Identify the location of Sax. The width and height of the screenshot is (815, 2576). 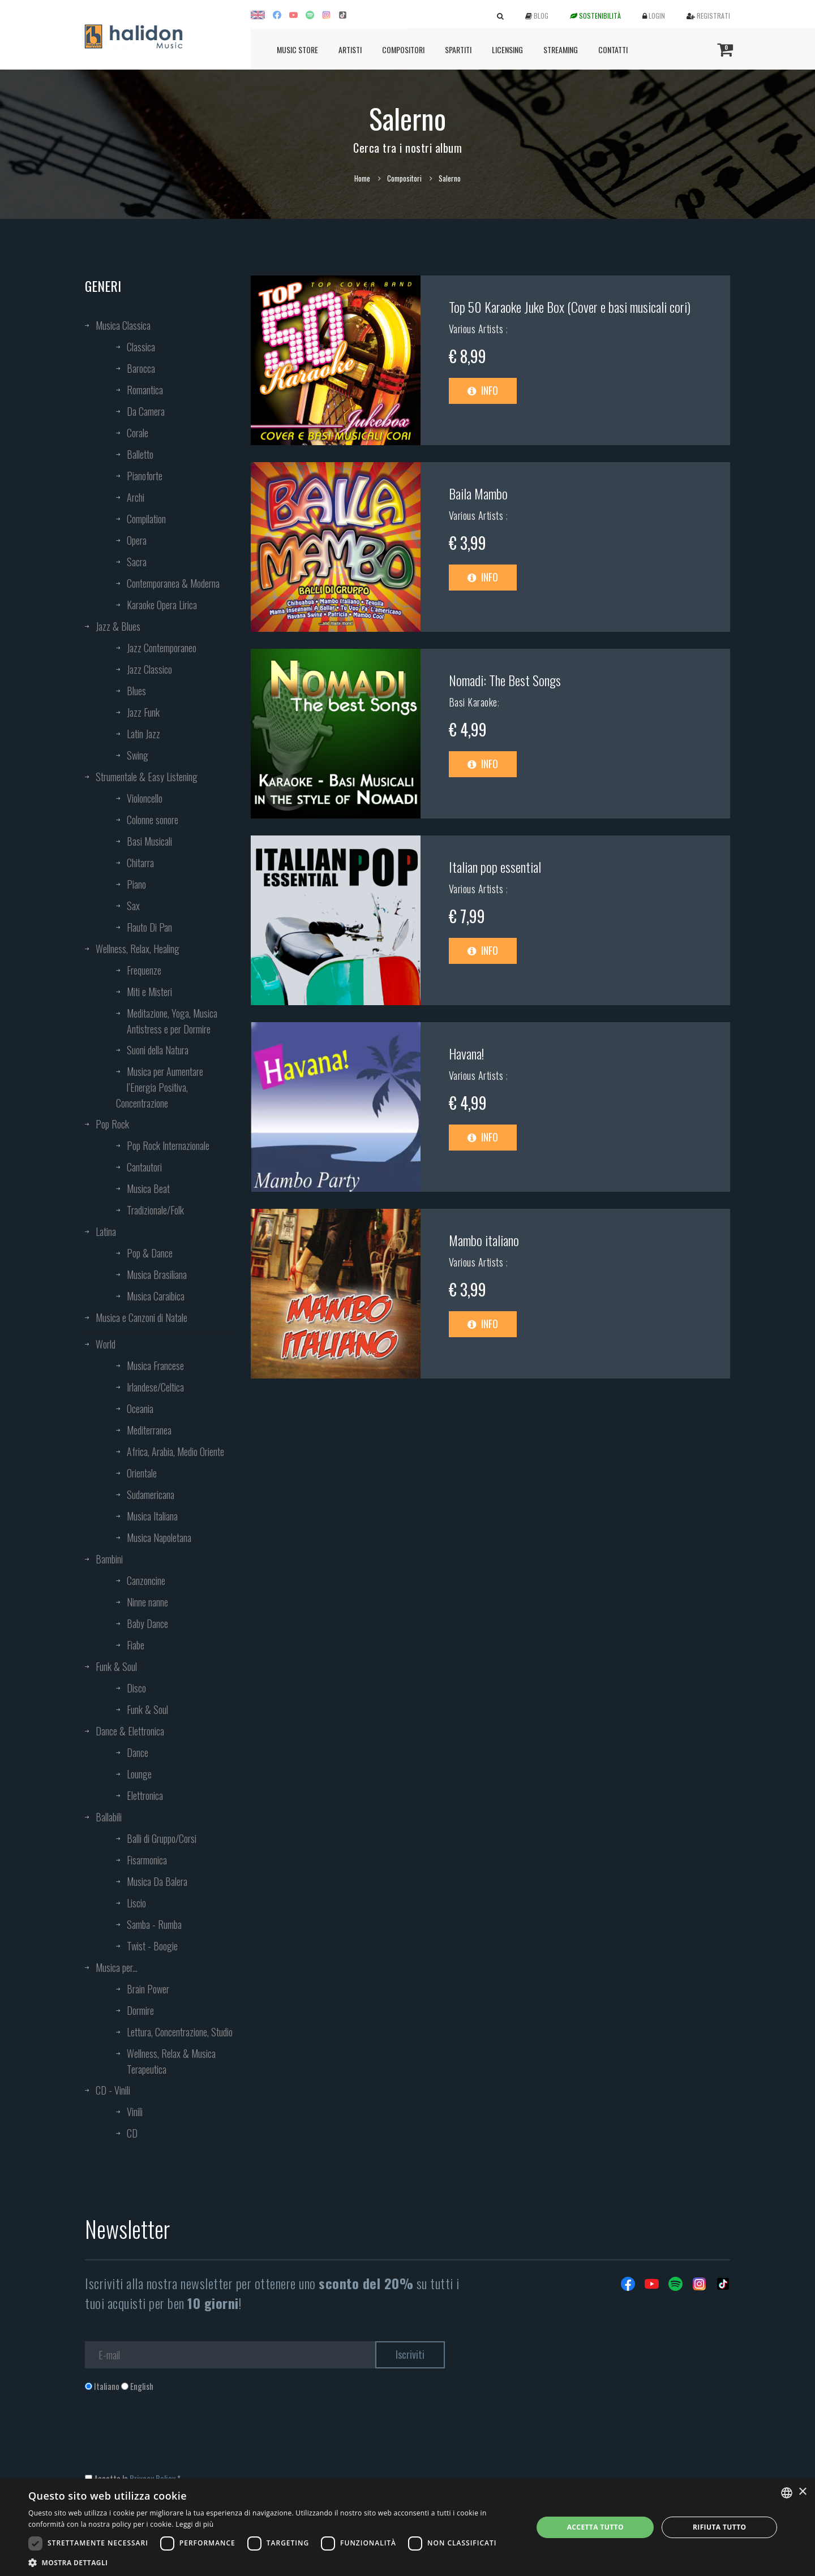
(133, 905).